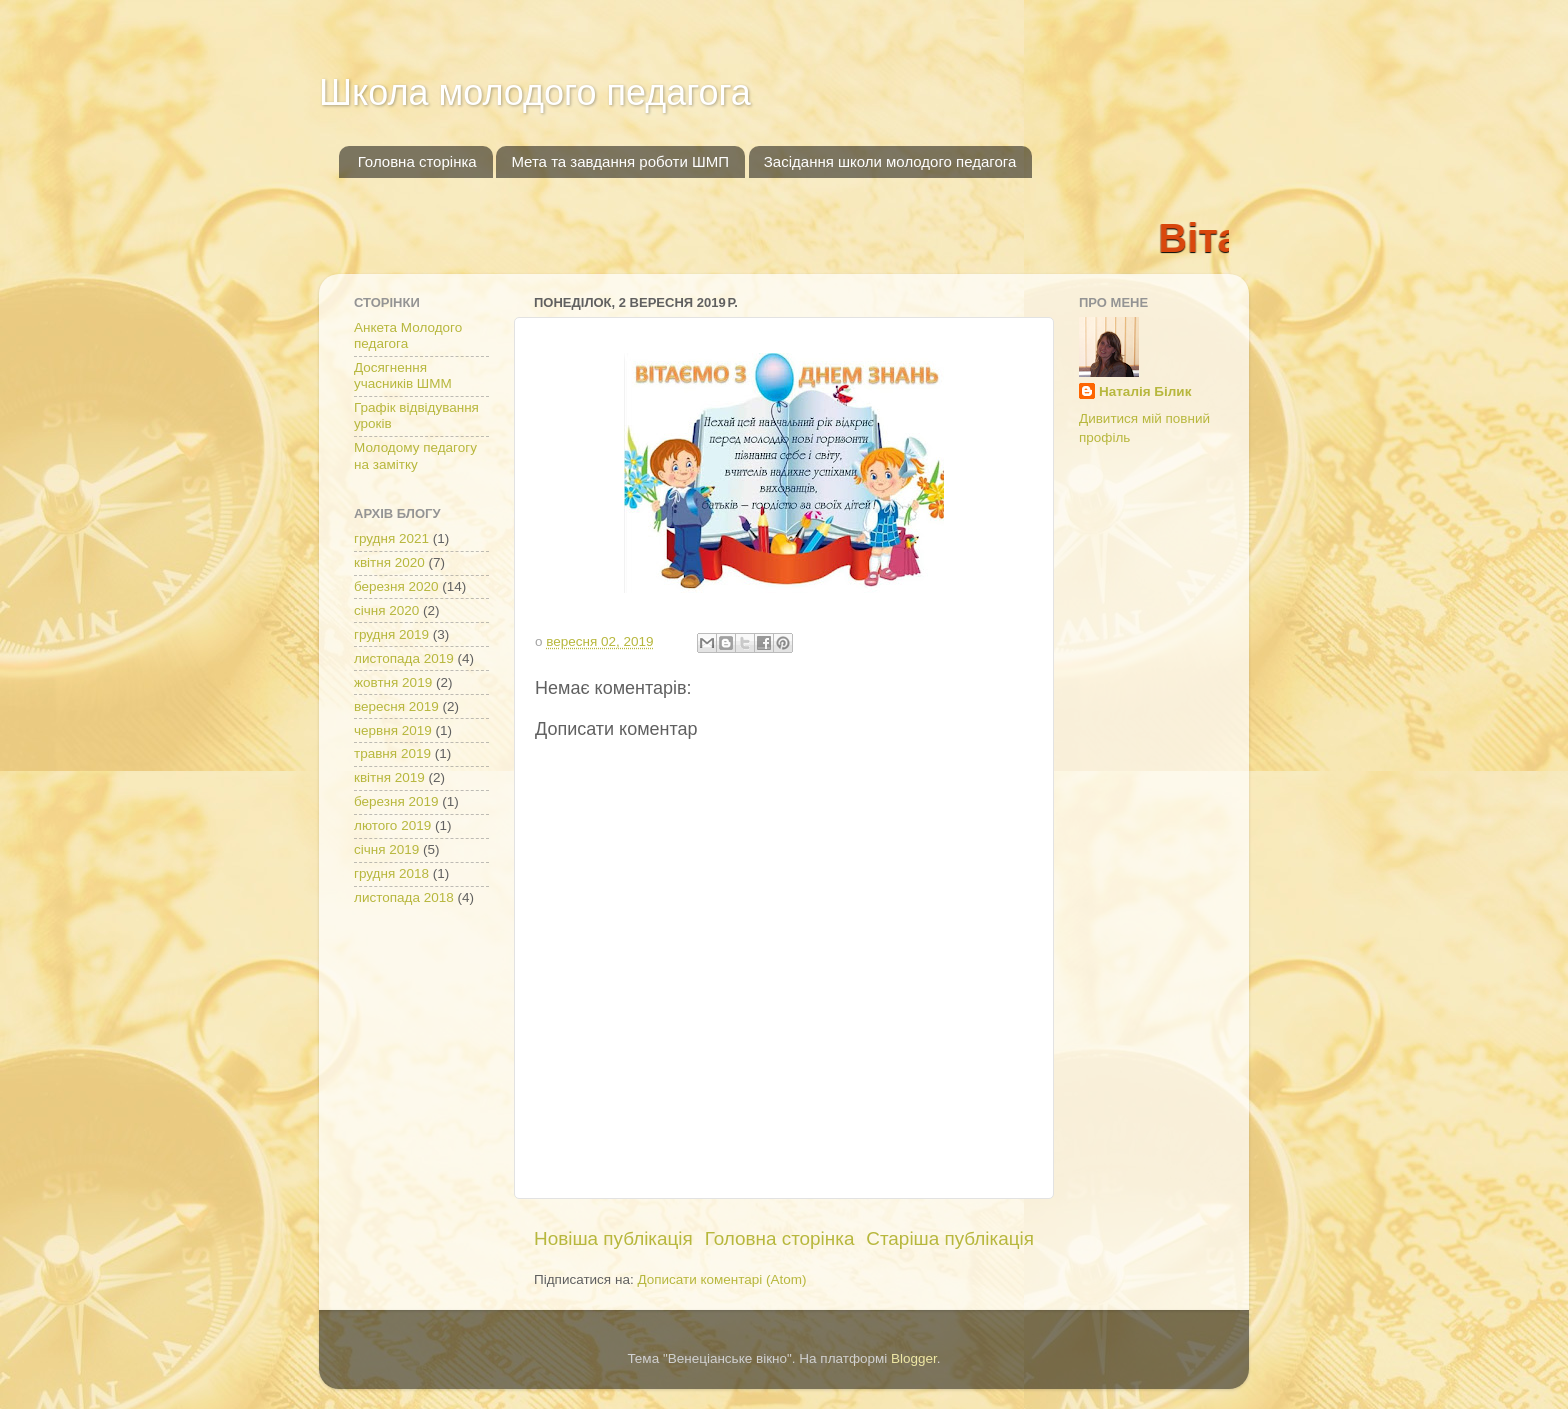 This screenshot has height=1409, width=1568. I want to click on Засідання школи молодого педагога, so click(890, 161).